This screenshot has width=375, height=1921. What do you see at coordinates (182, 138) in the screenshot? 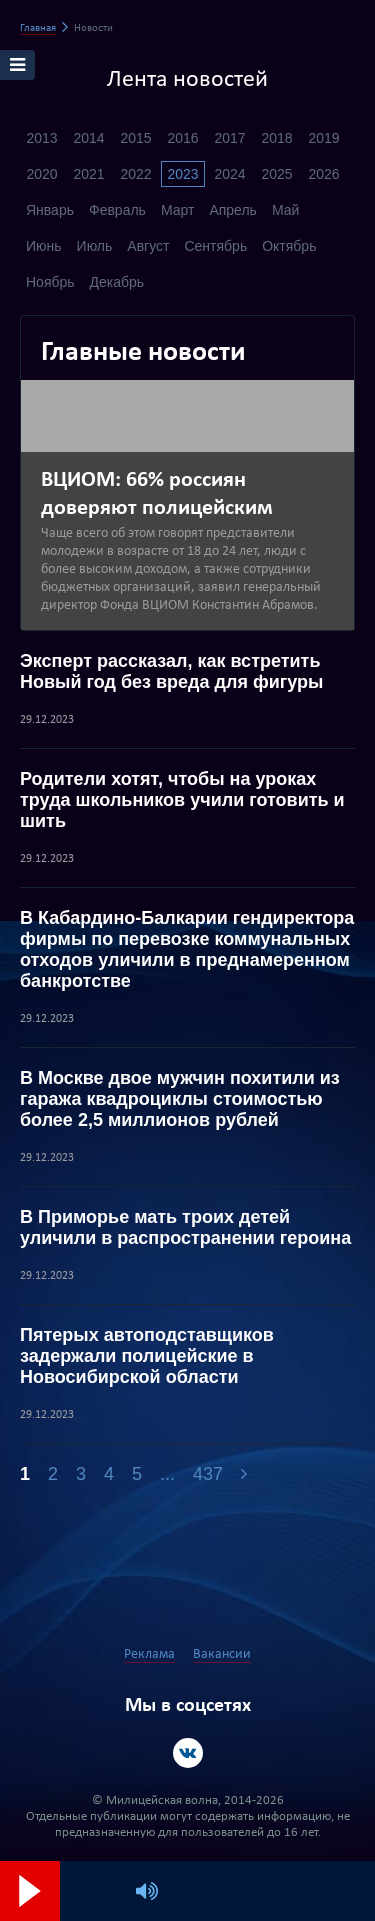
I see `2016` at bounding box center [182, 138].